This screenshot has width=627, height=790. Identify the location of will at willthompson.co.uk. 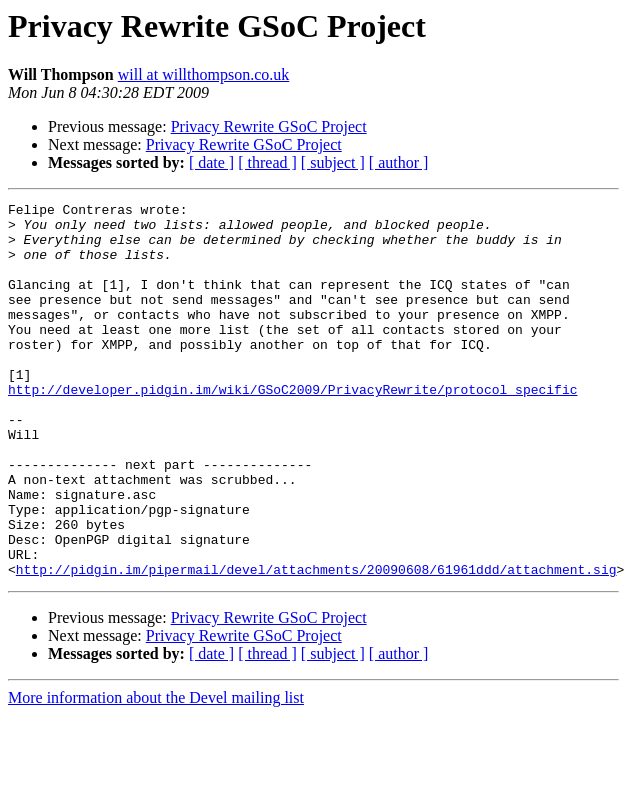
(204, 74).